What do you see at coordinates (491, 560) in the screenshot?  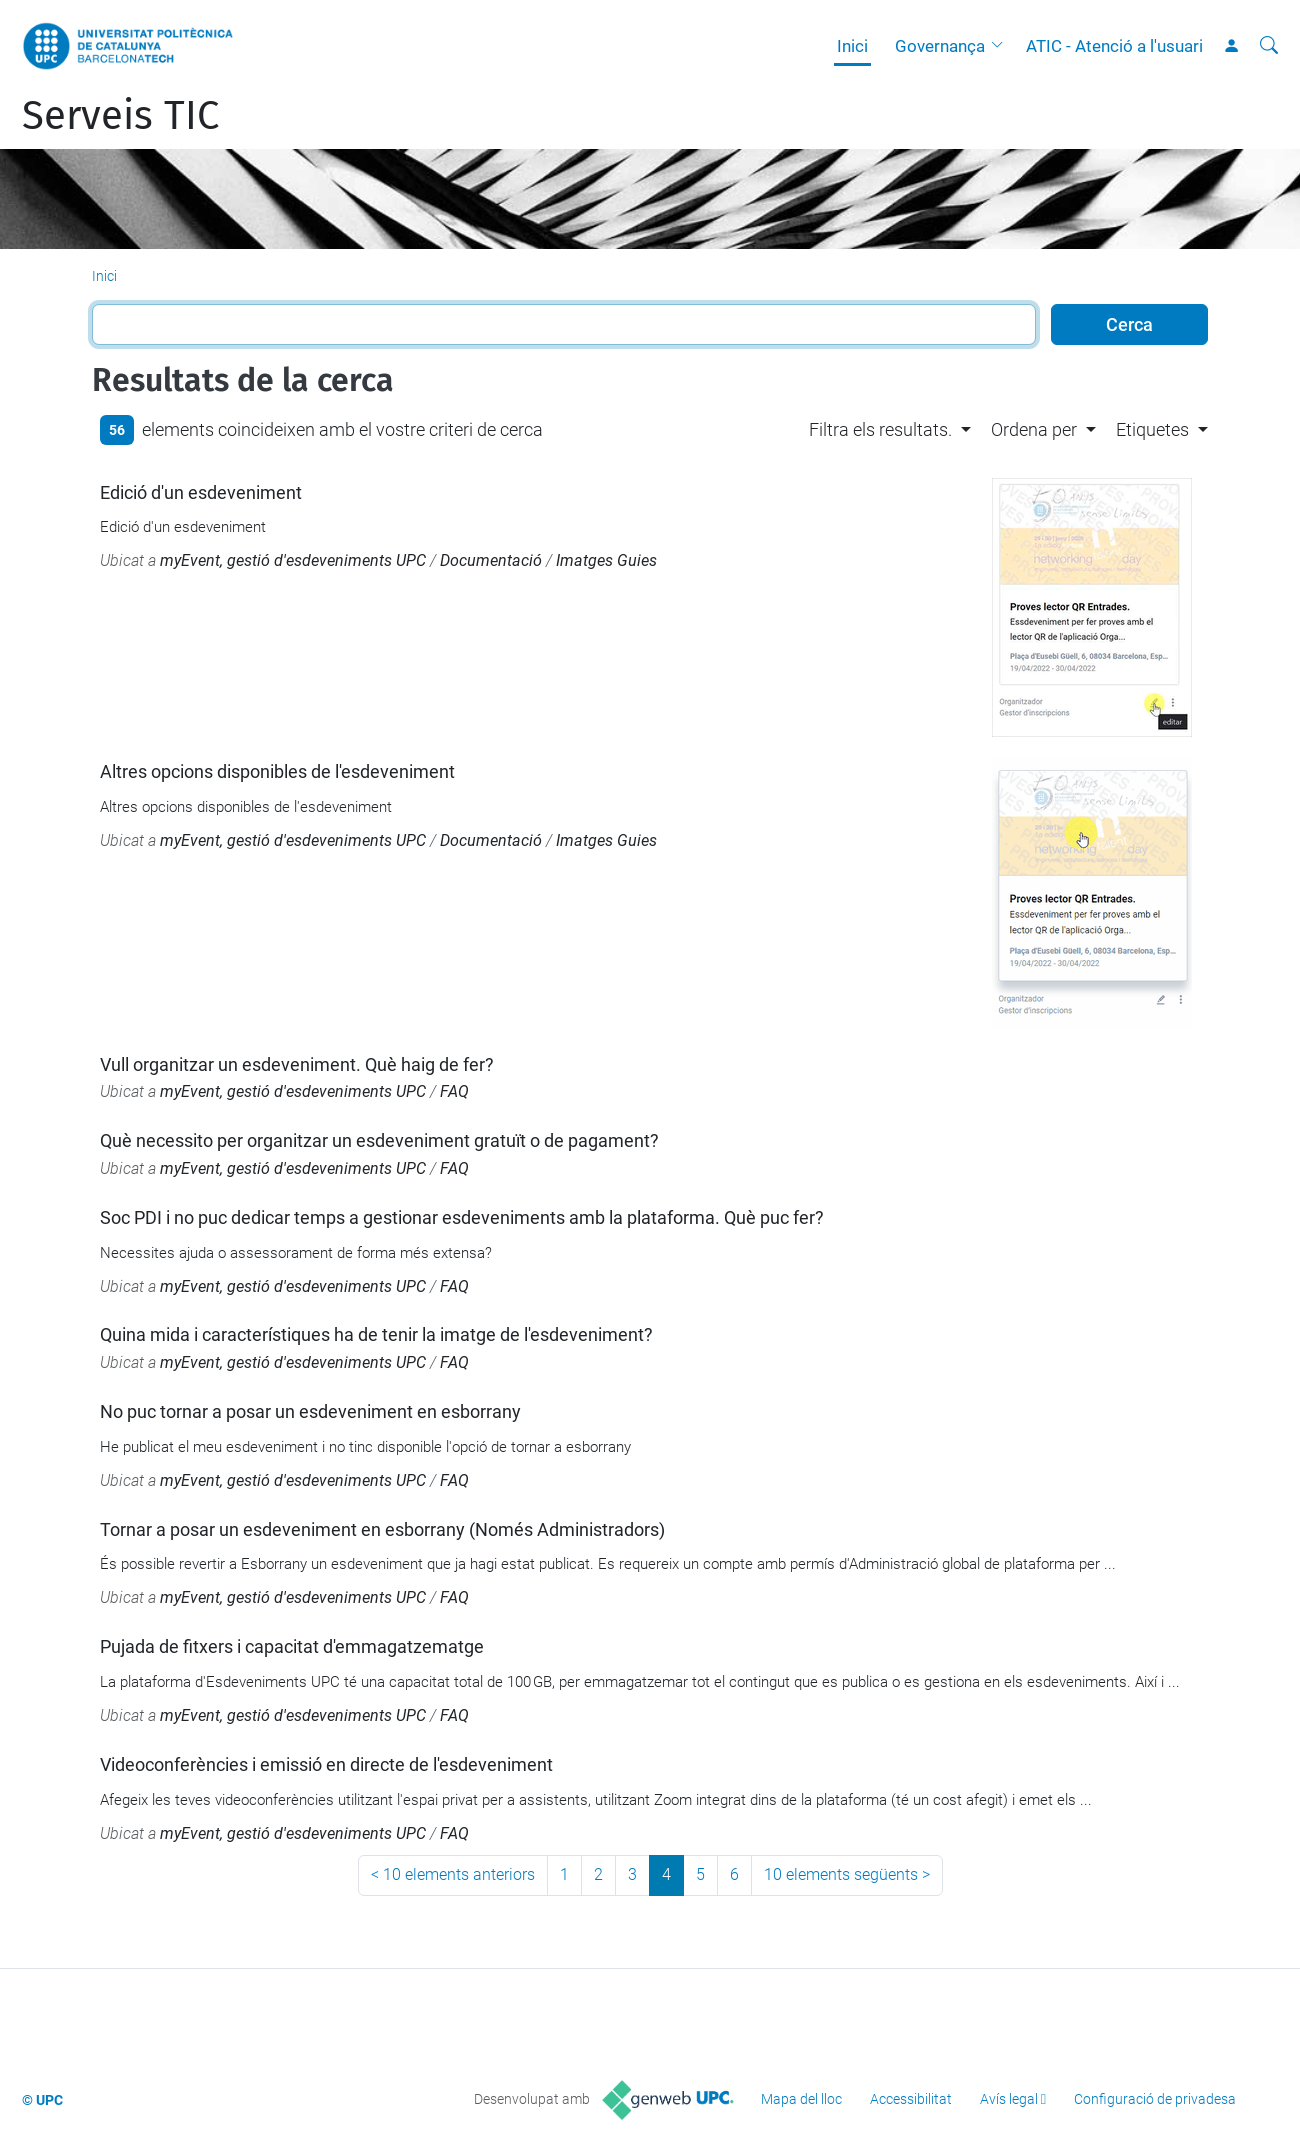 I see `Documentació` at bounding box center [491, 560].